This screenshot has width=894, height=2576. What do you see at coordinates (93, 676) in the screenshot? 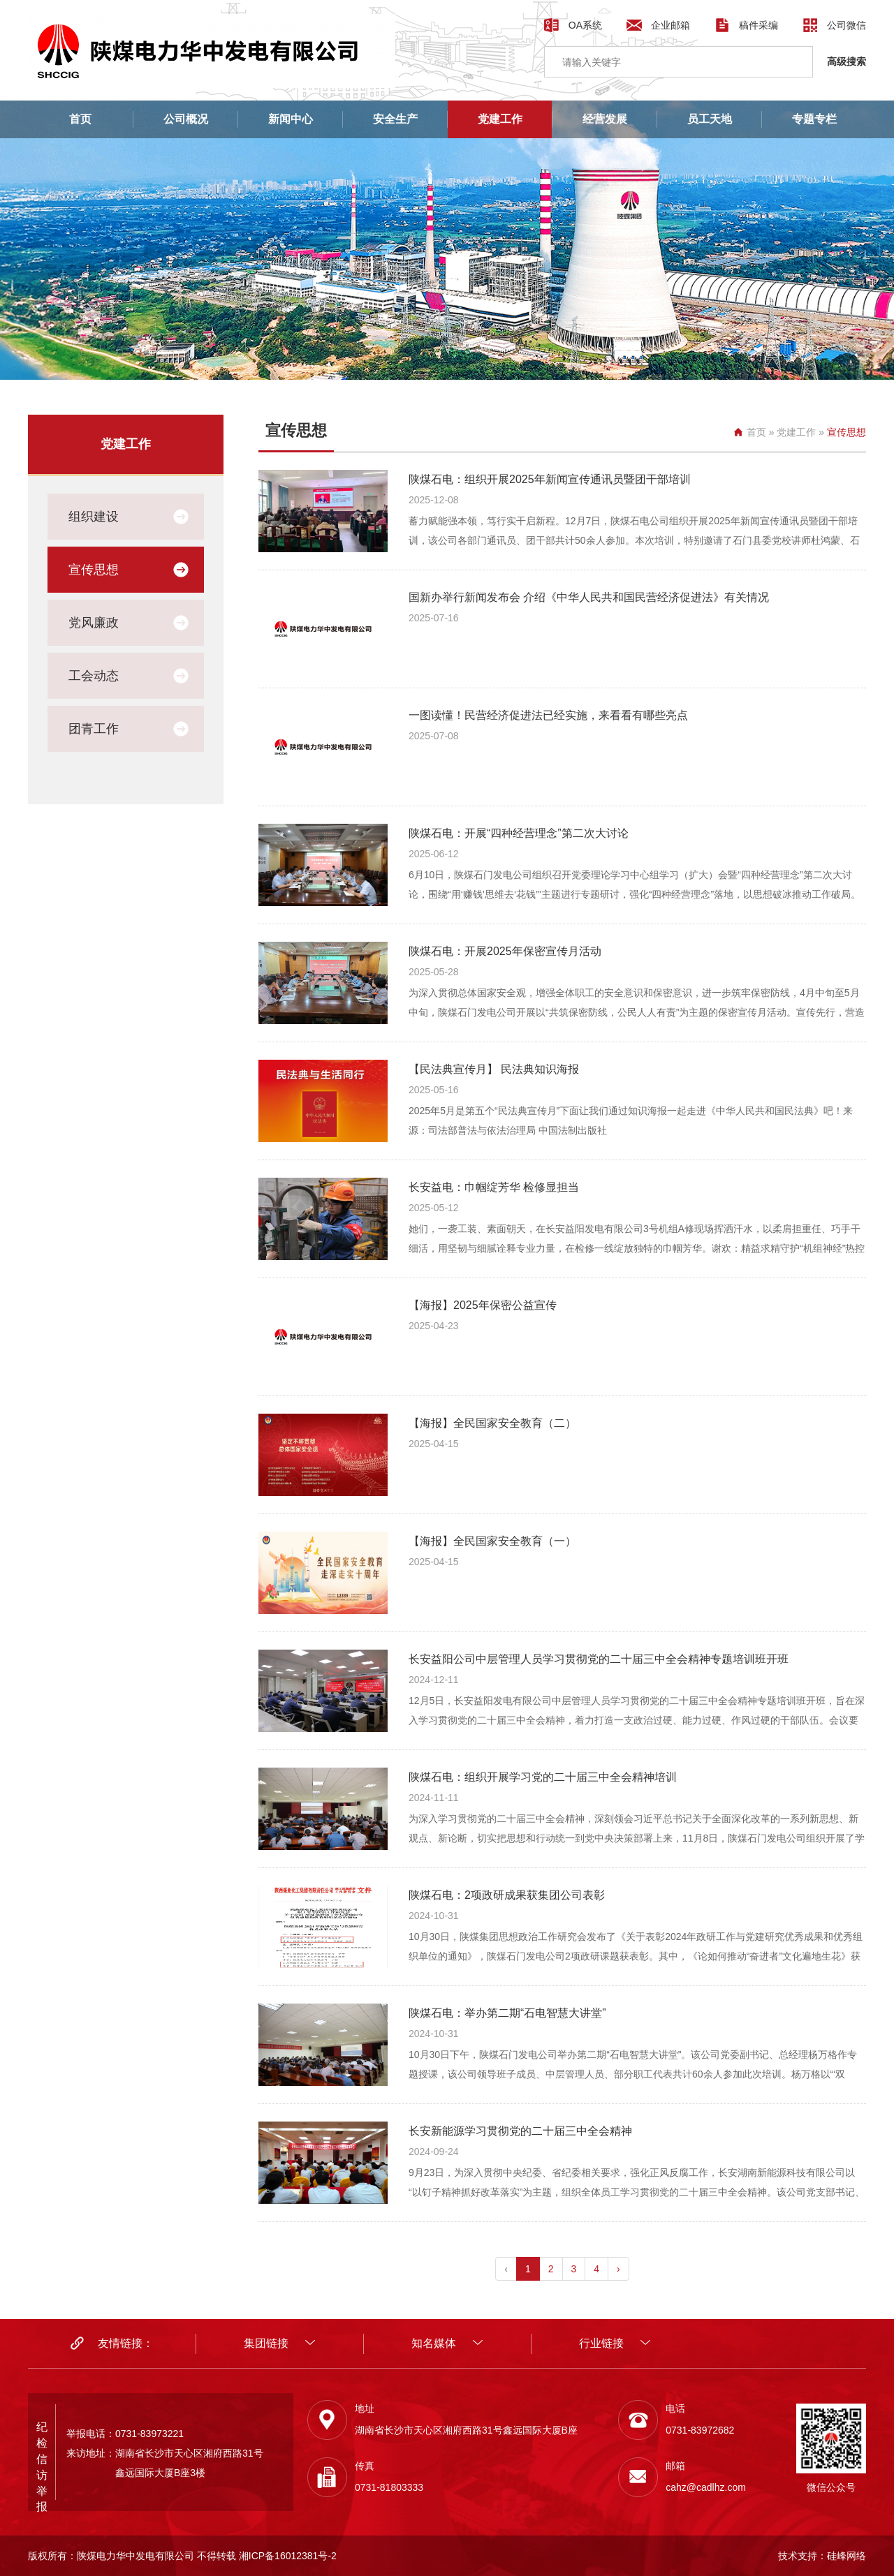
I see `工会动态` at bounding box center [93, 676].